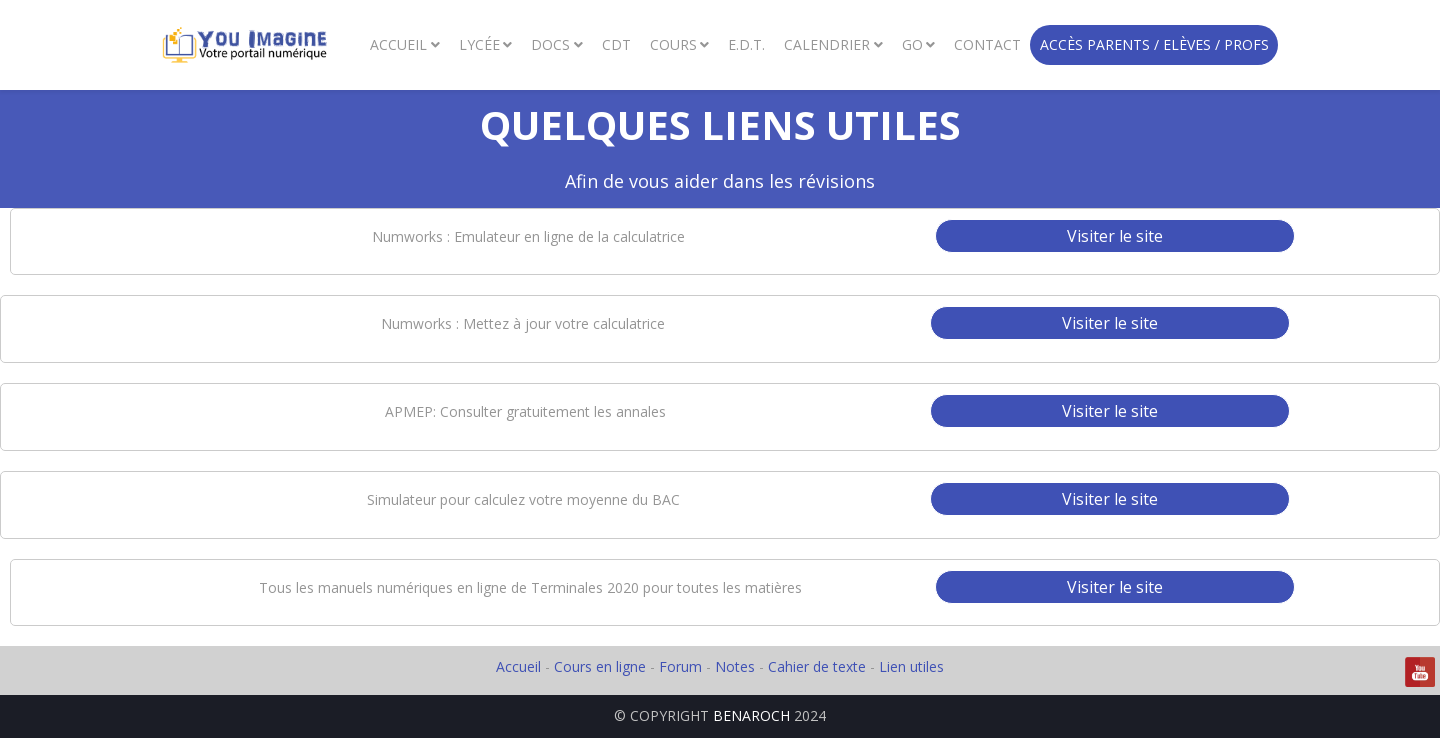 The height and width of the screenshot is (738, 1440). What do you see at coordinates (911, 666) in the screenshot?
I see `Lien utiles` at bounding box center [911, 666].